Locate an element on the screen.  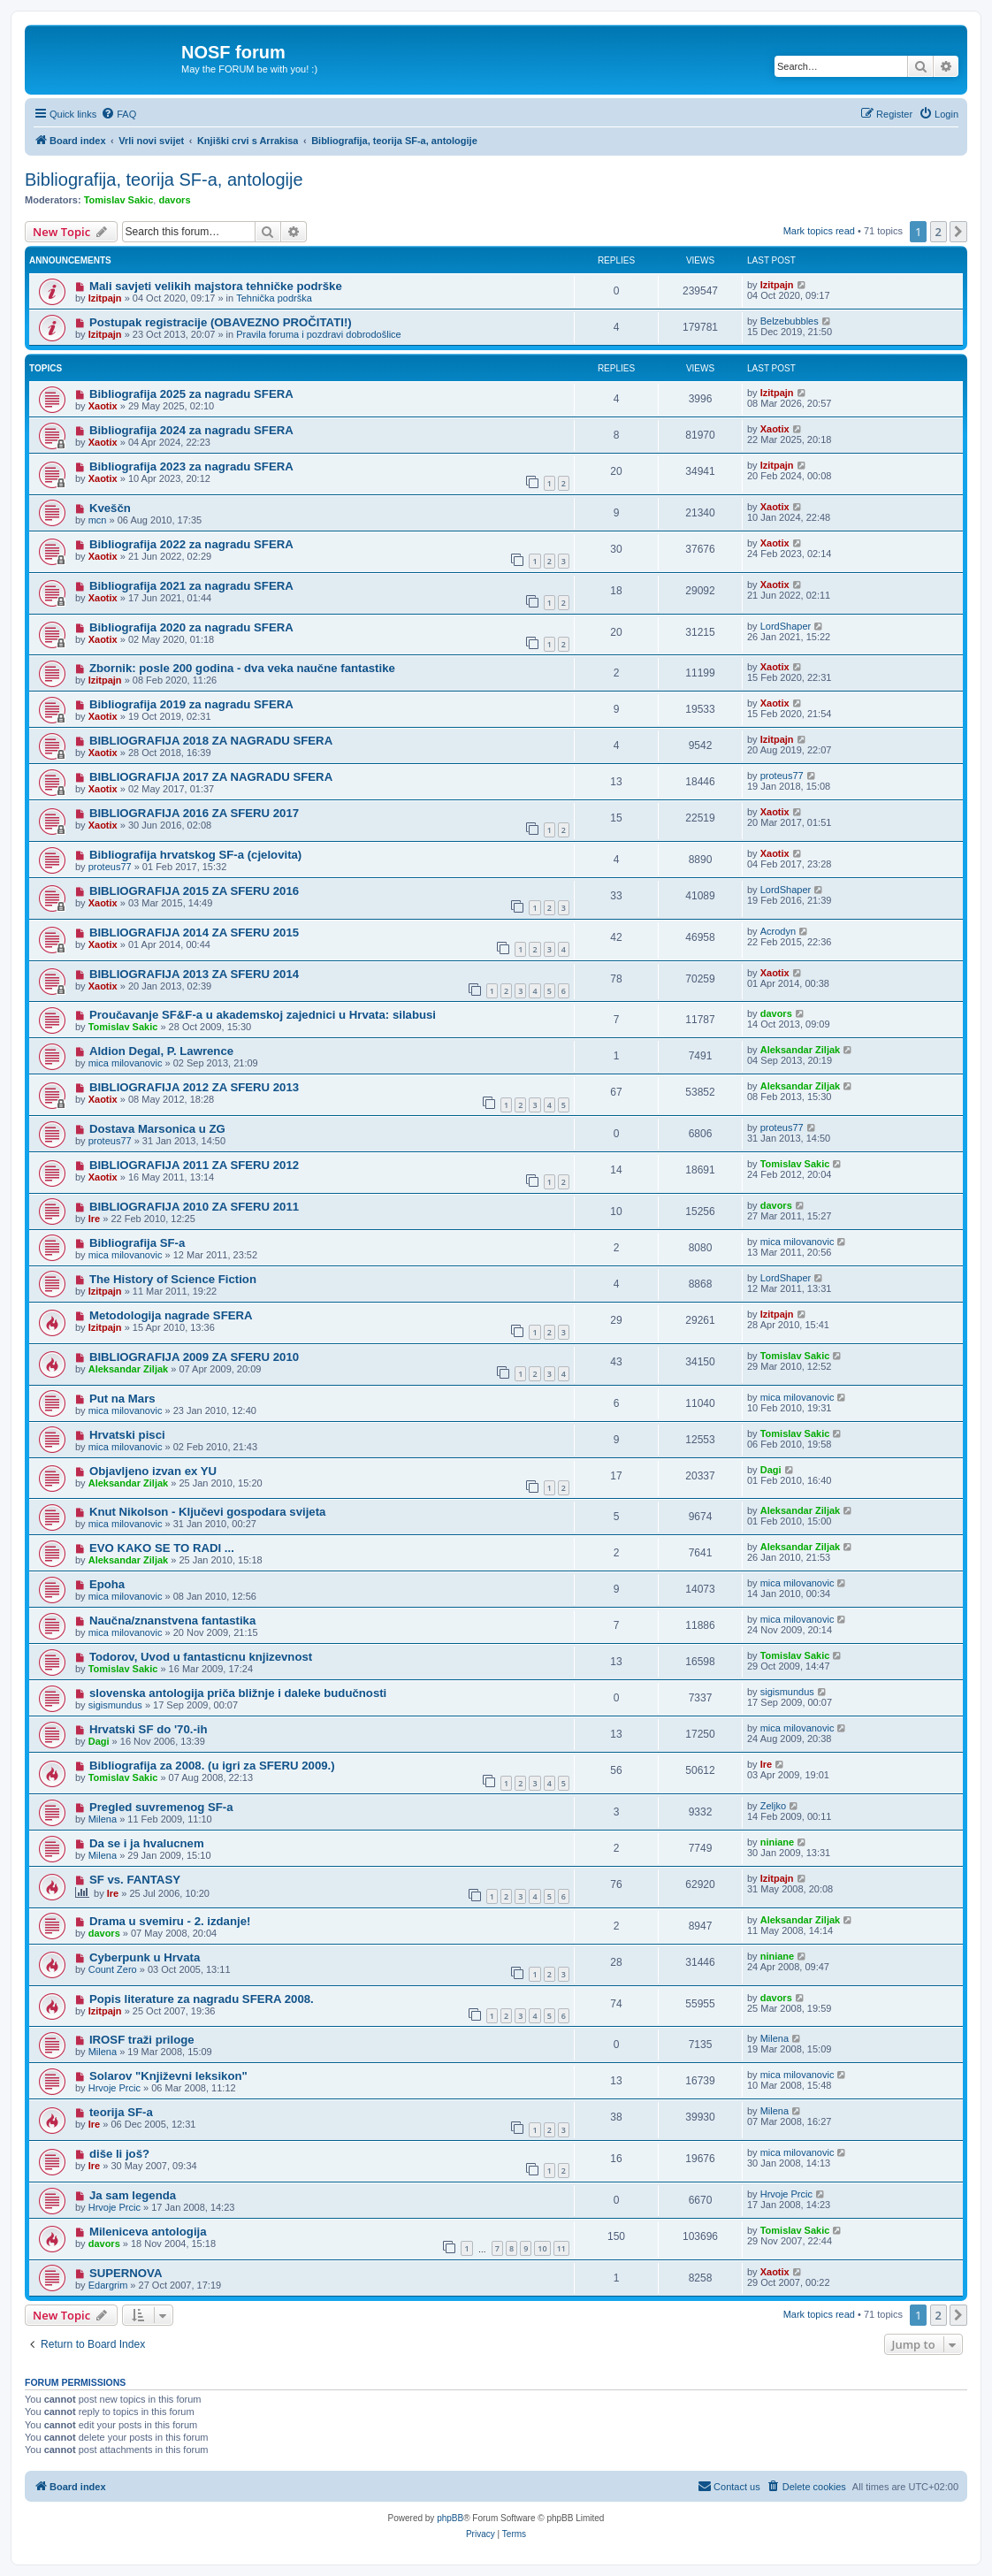
Pravila foruma i pozdravi dobrodošlice is located at coordinates (318, 334).